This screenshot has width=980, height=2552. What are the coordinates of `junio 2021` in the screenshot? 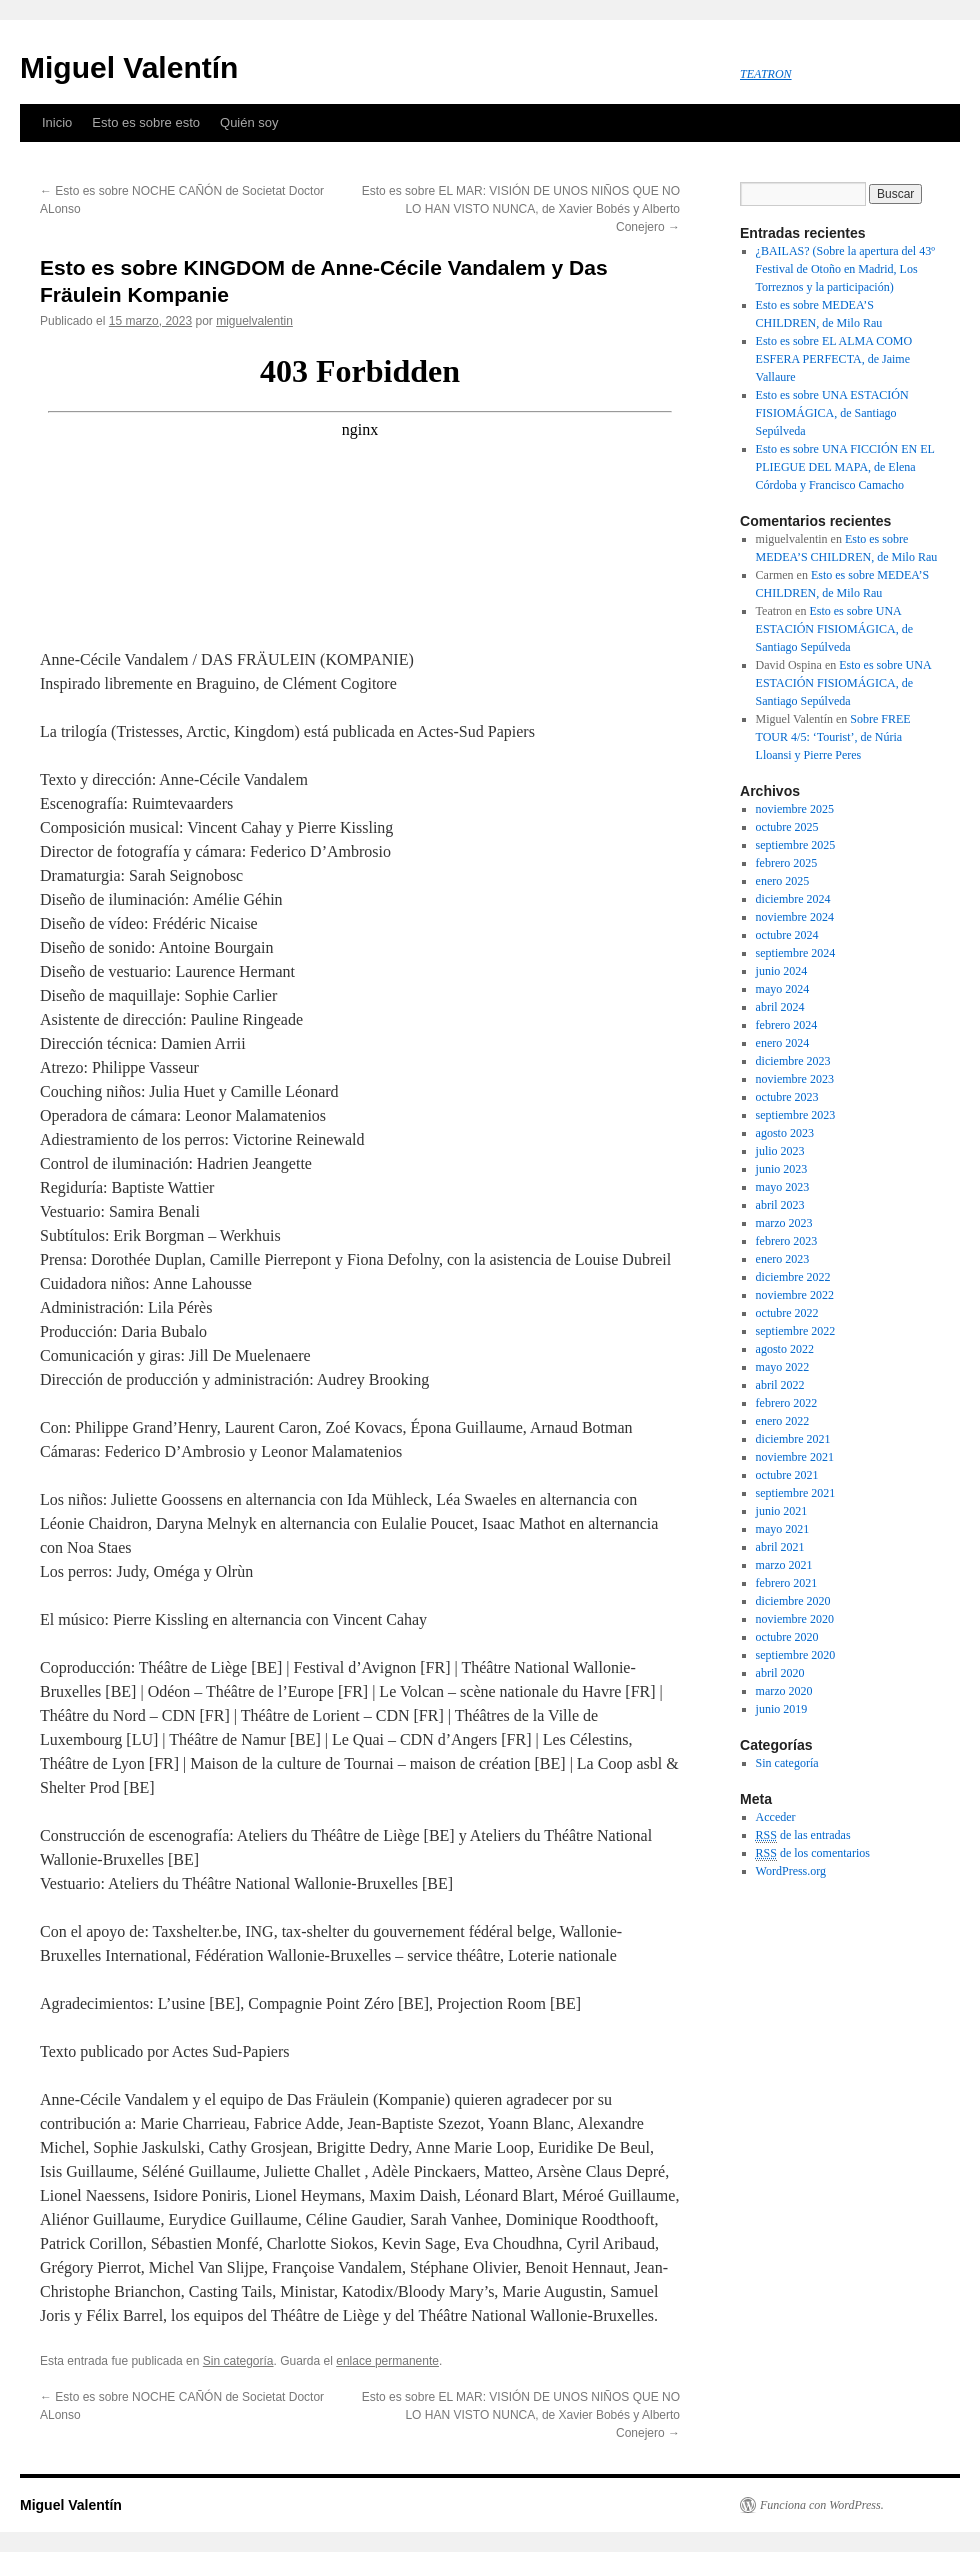 It's located at (782, 1511).